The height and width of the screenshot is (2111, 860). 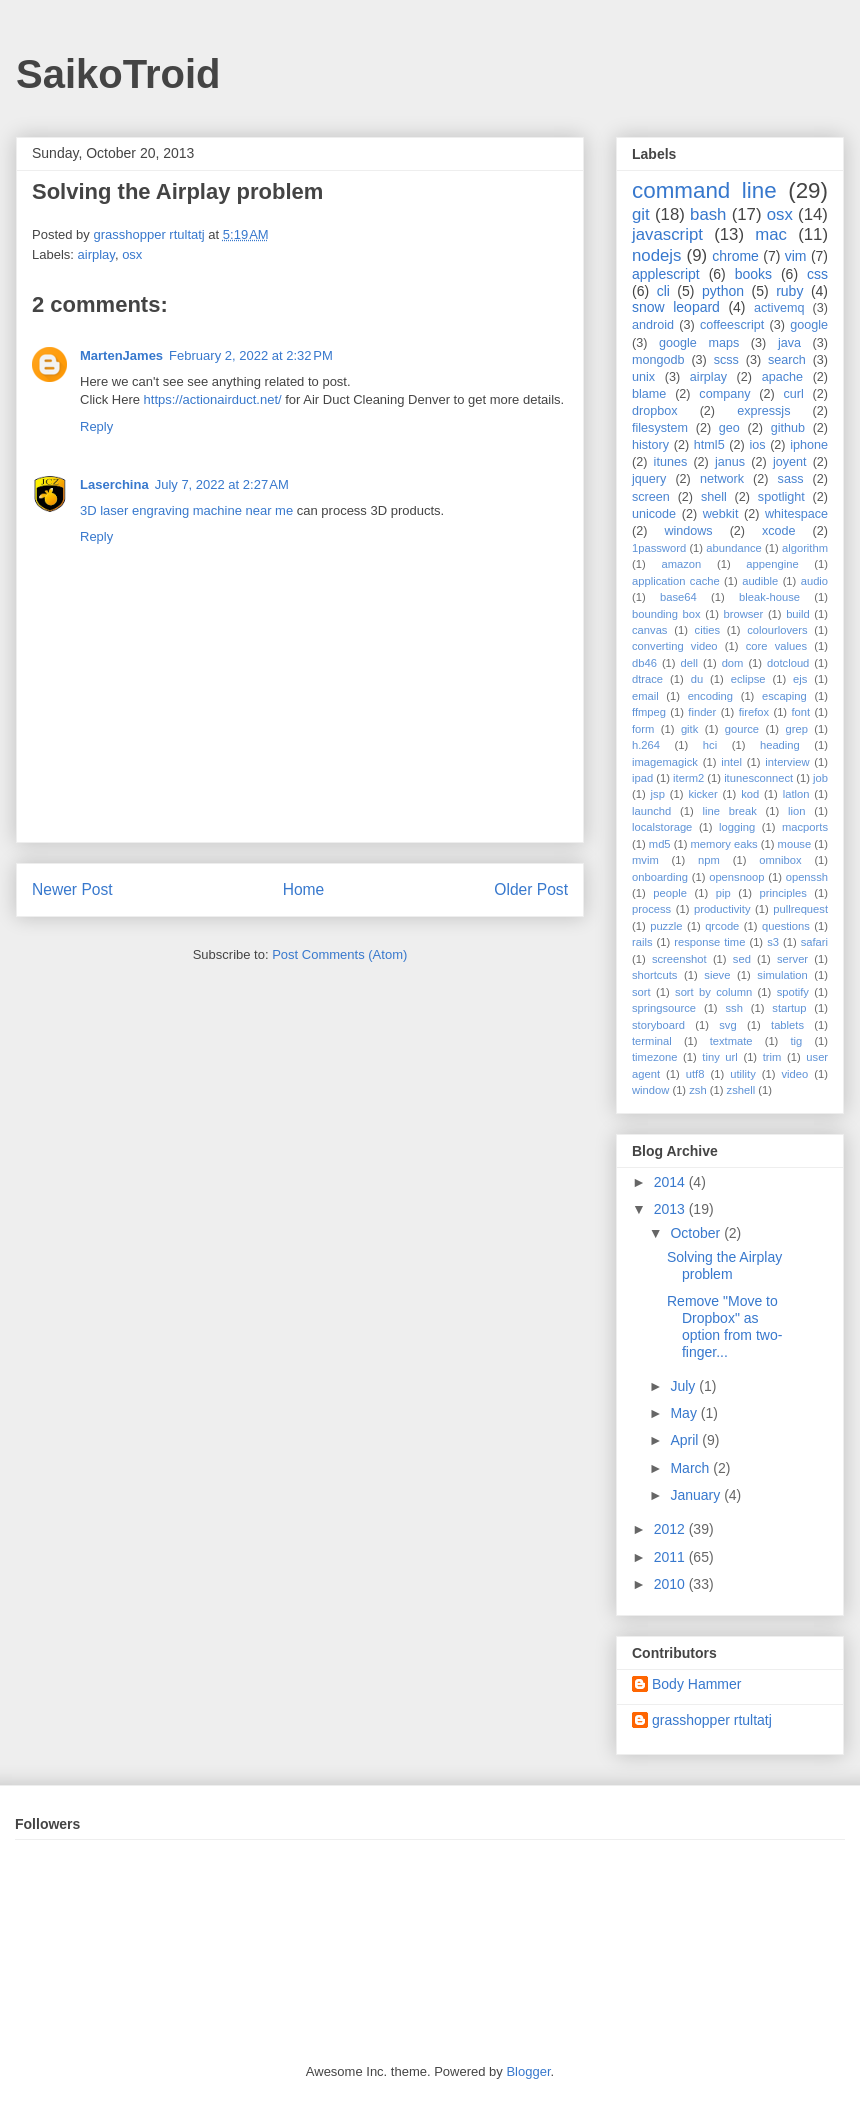 What do you see at coordinates (656, 255) in the screenshot?
I see `nodejs` at bounding box center [656, 255].